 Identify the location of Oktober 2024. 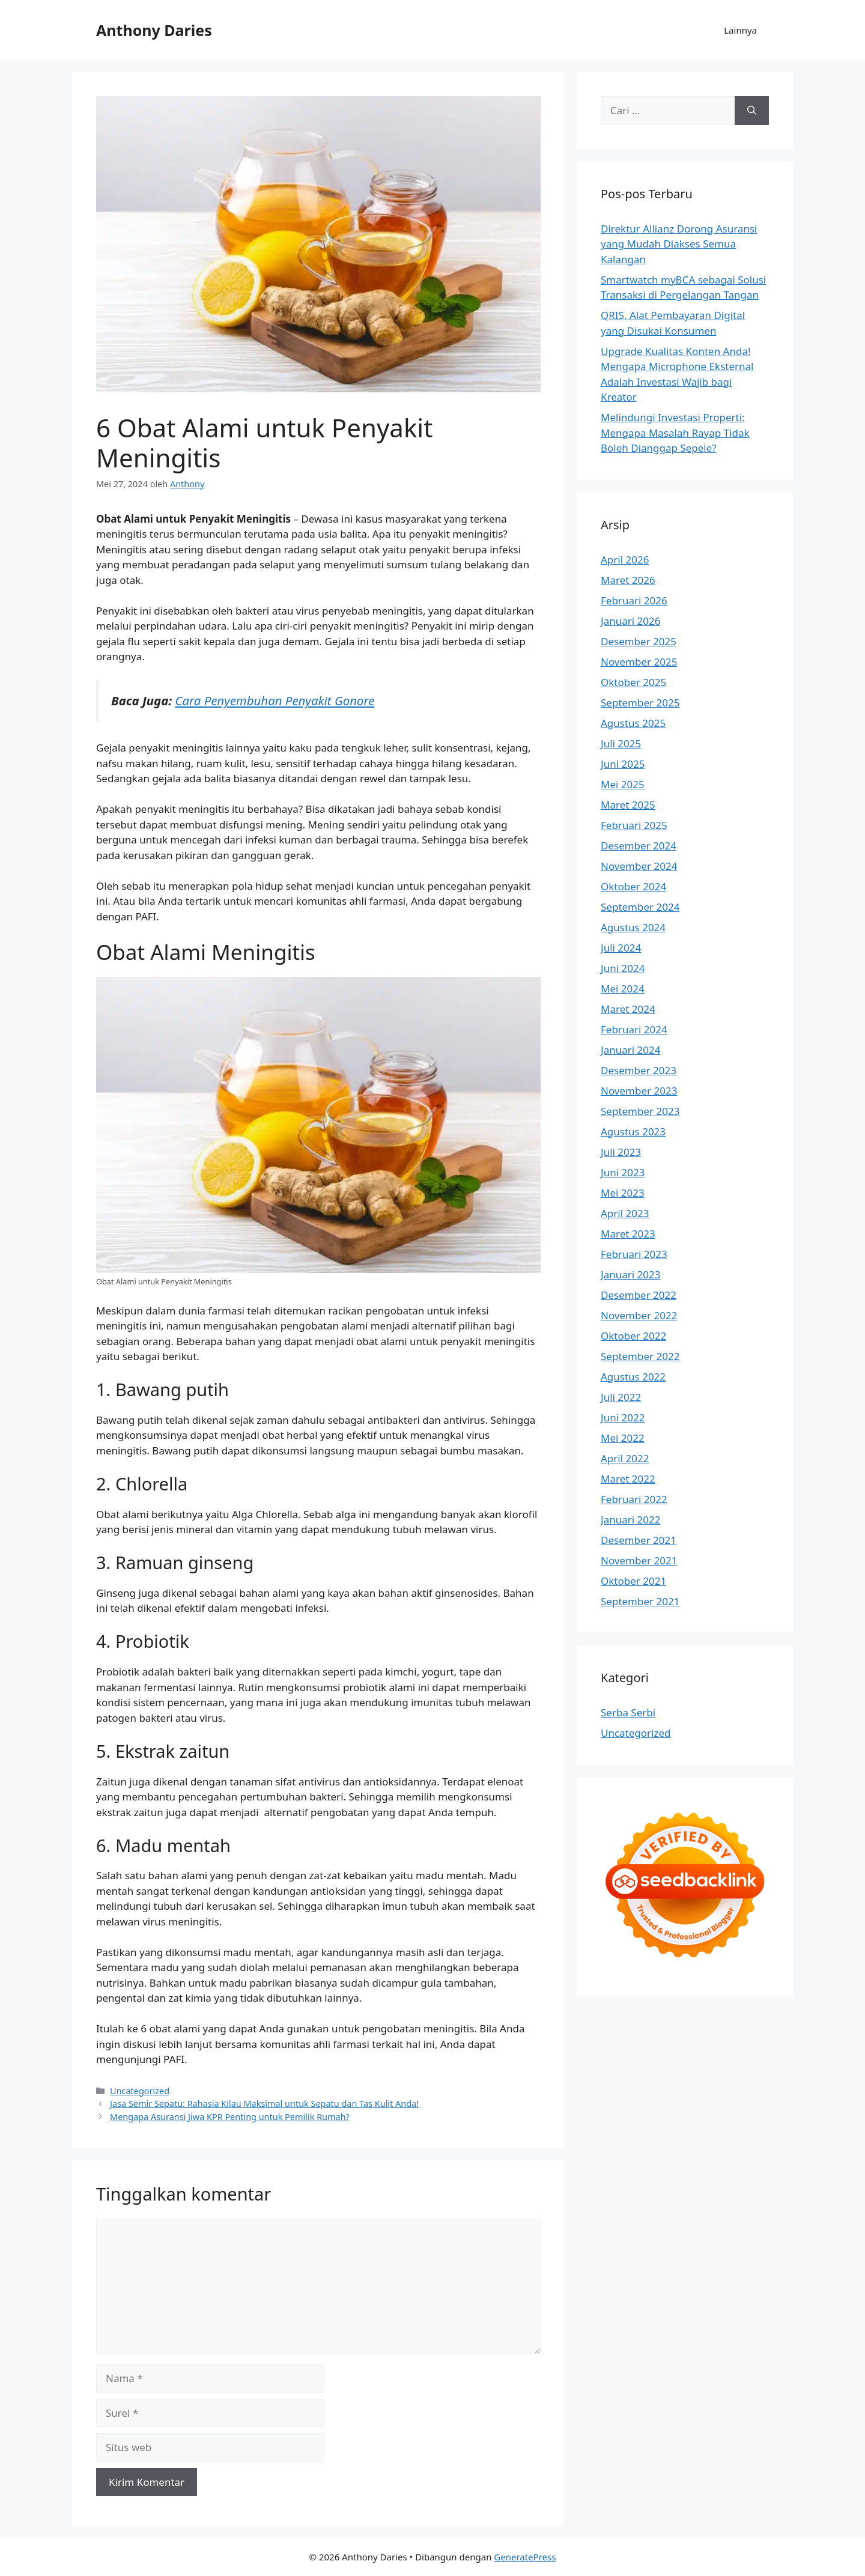
(633, 886).